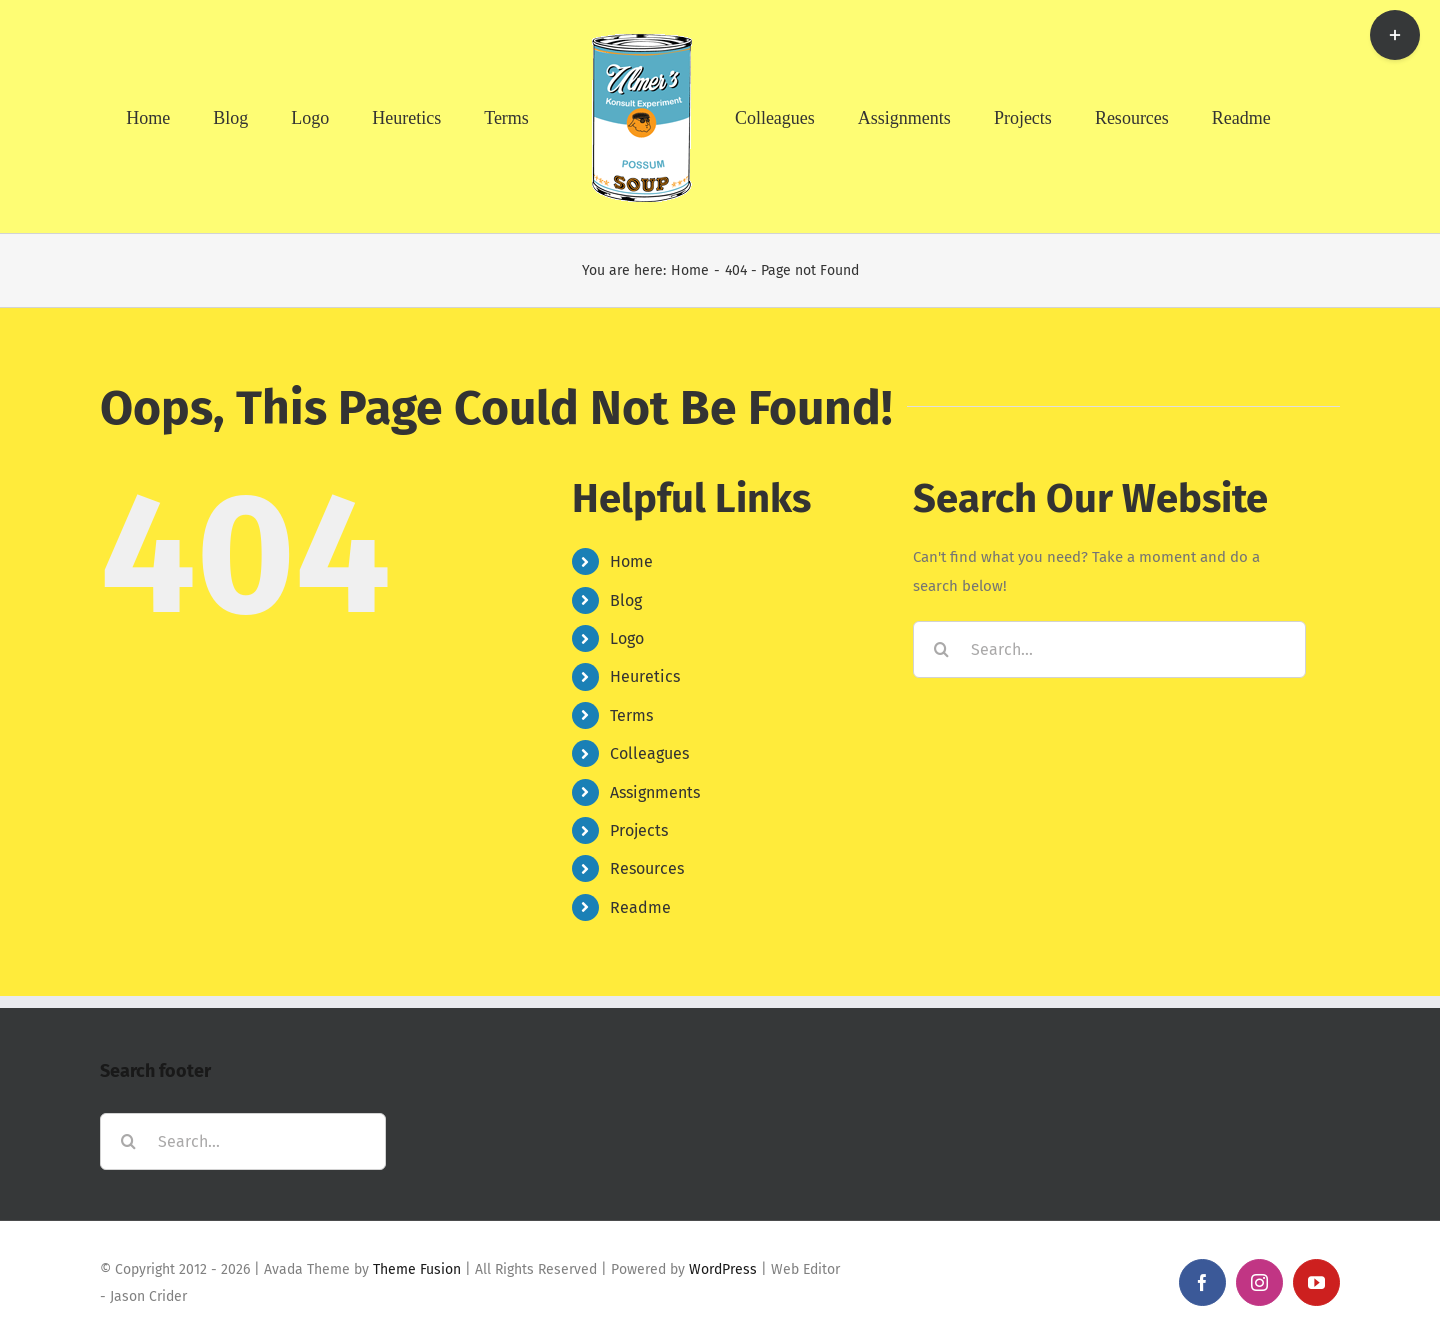 Image resolution: width=1440 pixels, height=1344 pixels. Describe the element at coordinates (941, 649) in the screenshot. I see `[Search]` at that location.